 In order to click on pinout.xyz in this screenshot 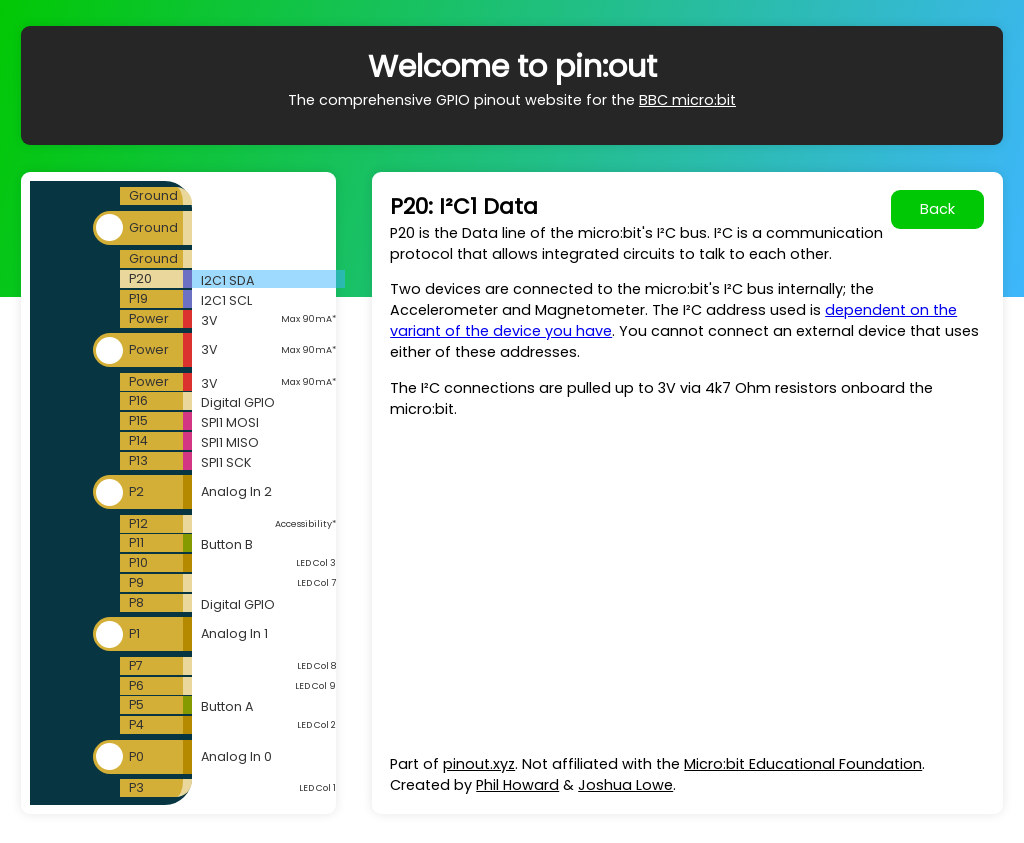, I will do `click(479, 764)`.